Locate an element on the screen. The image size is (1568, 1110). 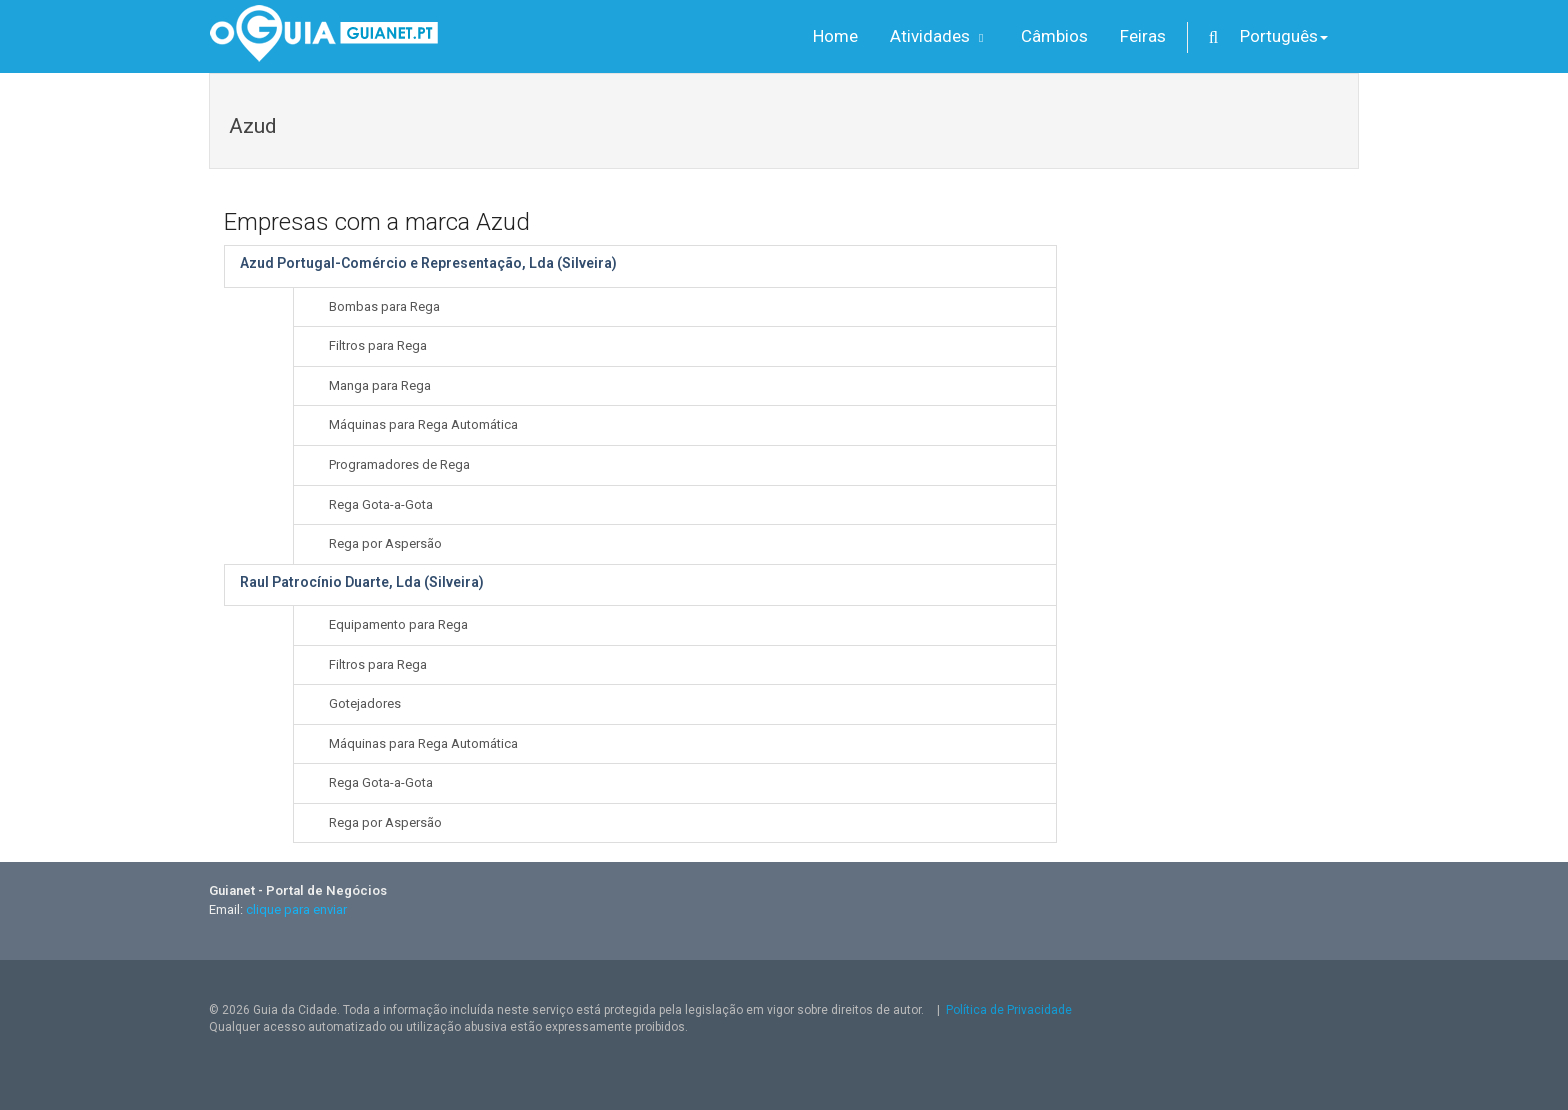
Português is located at coordinates (1284, 36).